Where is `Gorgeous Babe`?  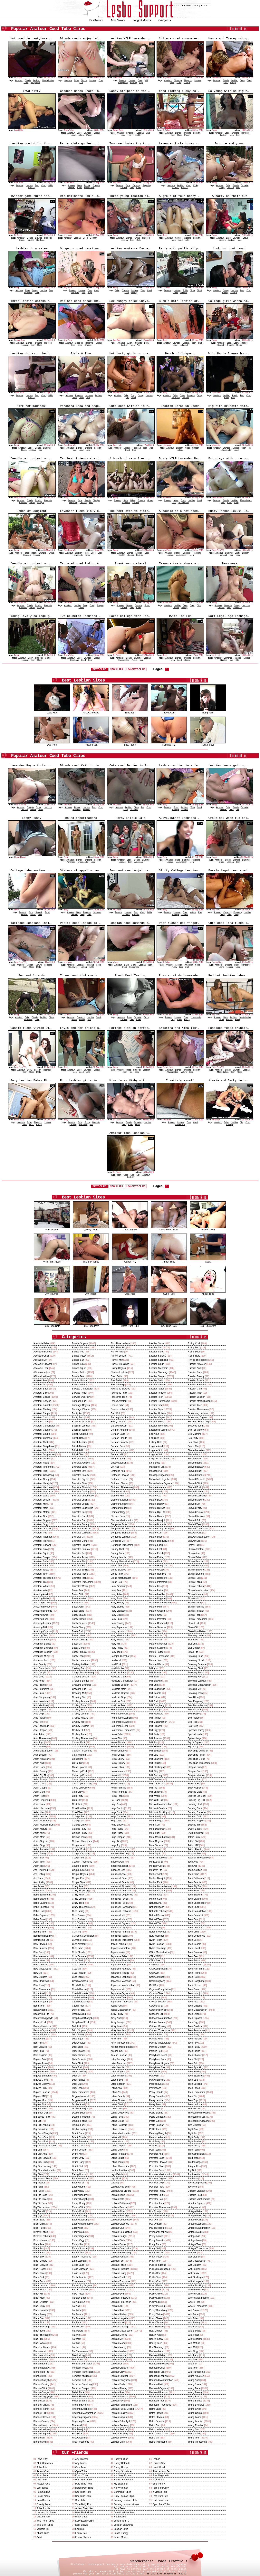 Gorgeous Babe is located at coordinates (119, 1524).